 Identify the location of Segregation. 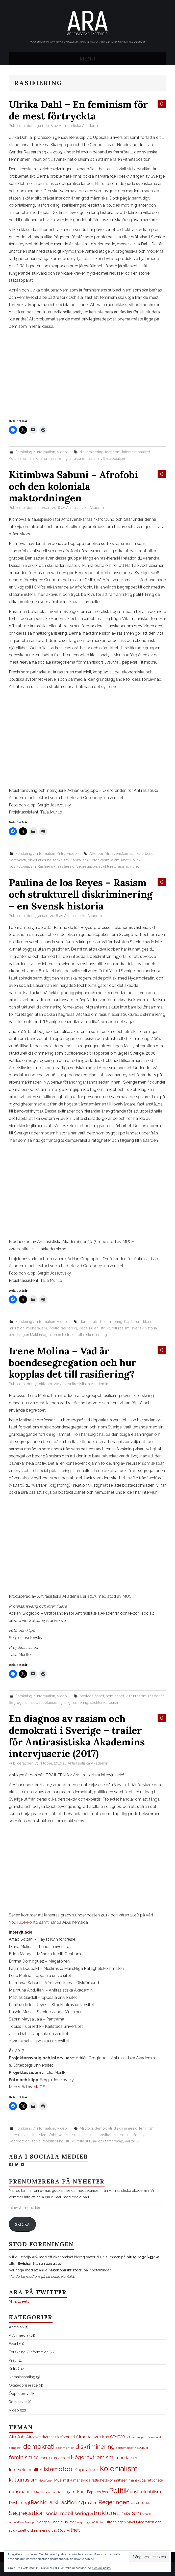
(86, 866).